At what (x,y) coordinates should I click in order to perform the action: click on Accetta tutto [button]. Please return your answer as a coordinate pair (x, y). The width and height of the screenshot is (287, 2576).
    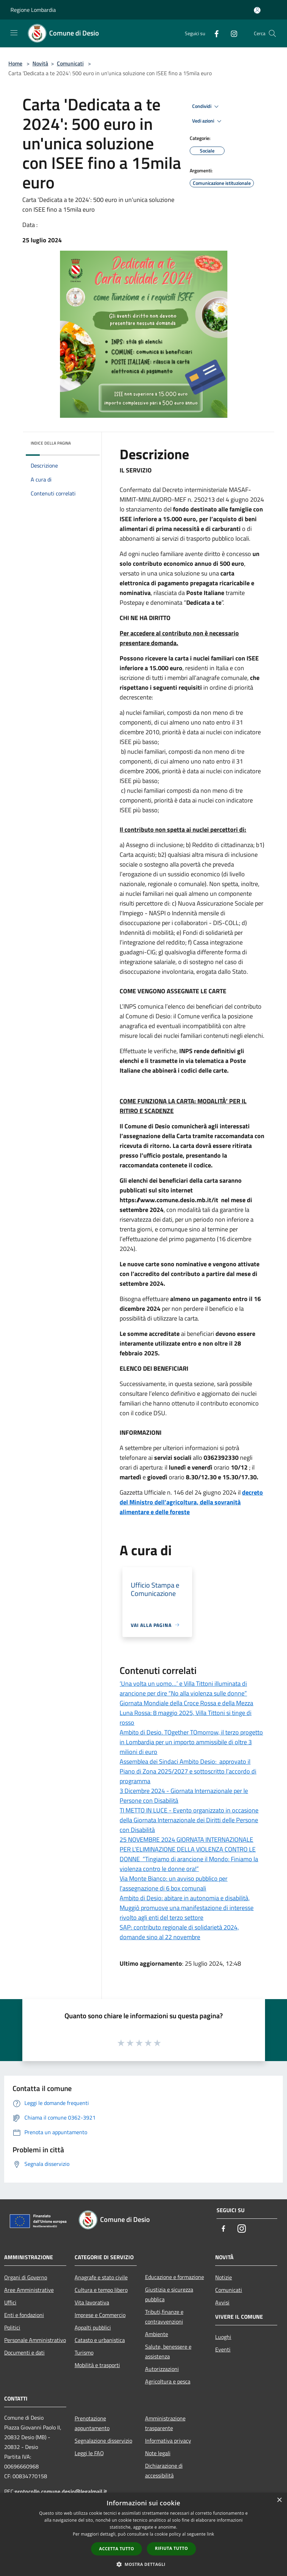
    Looking at the image, I should click on (116, 2549).